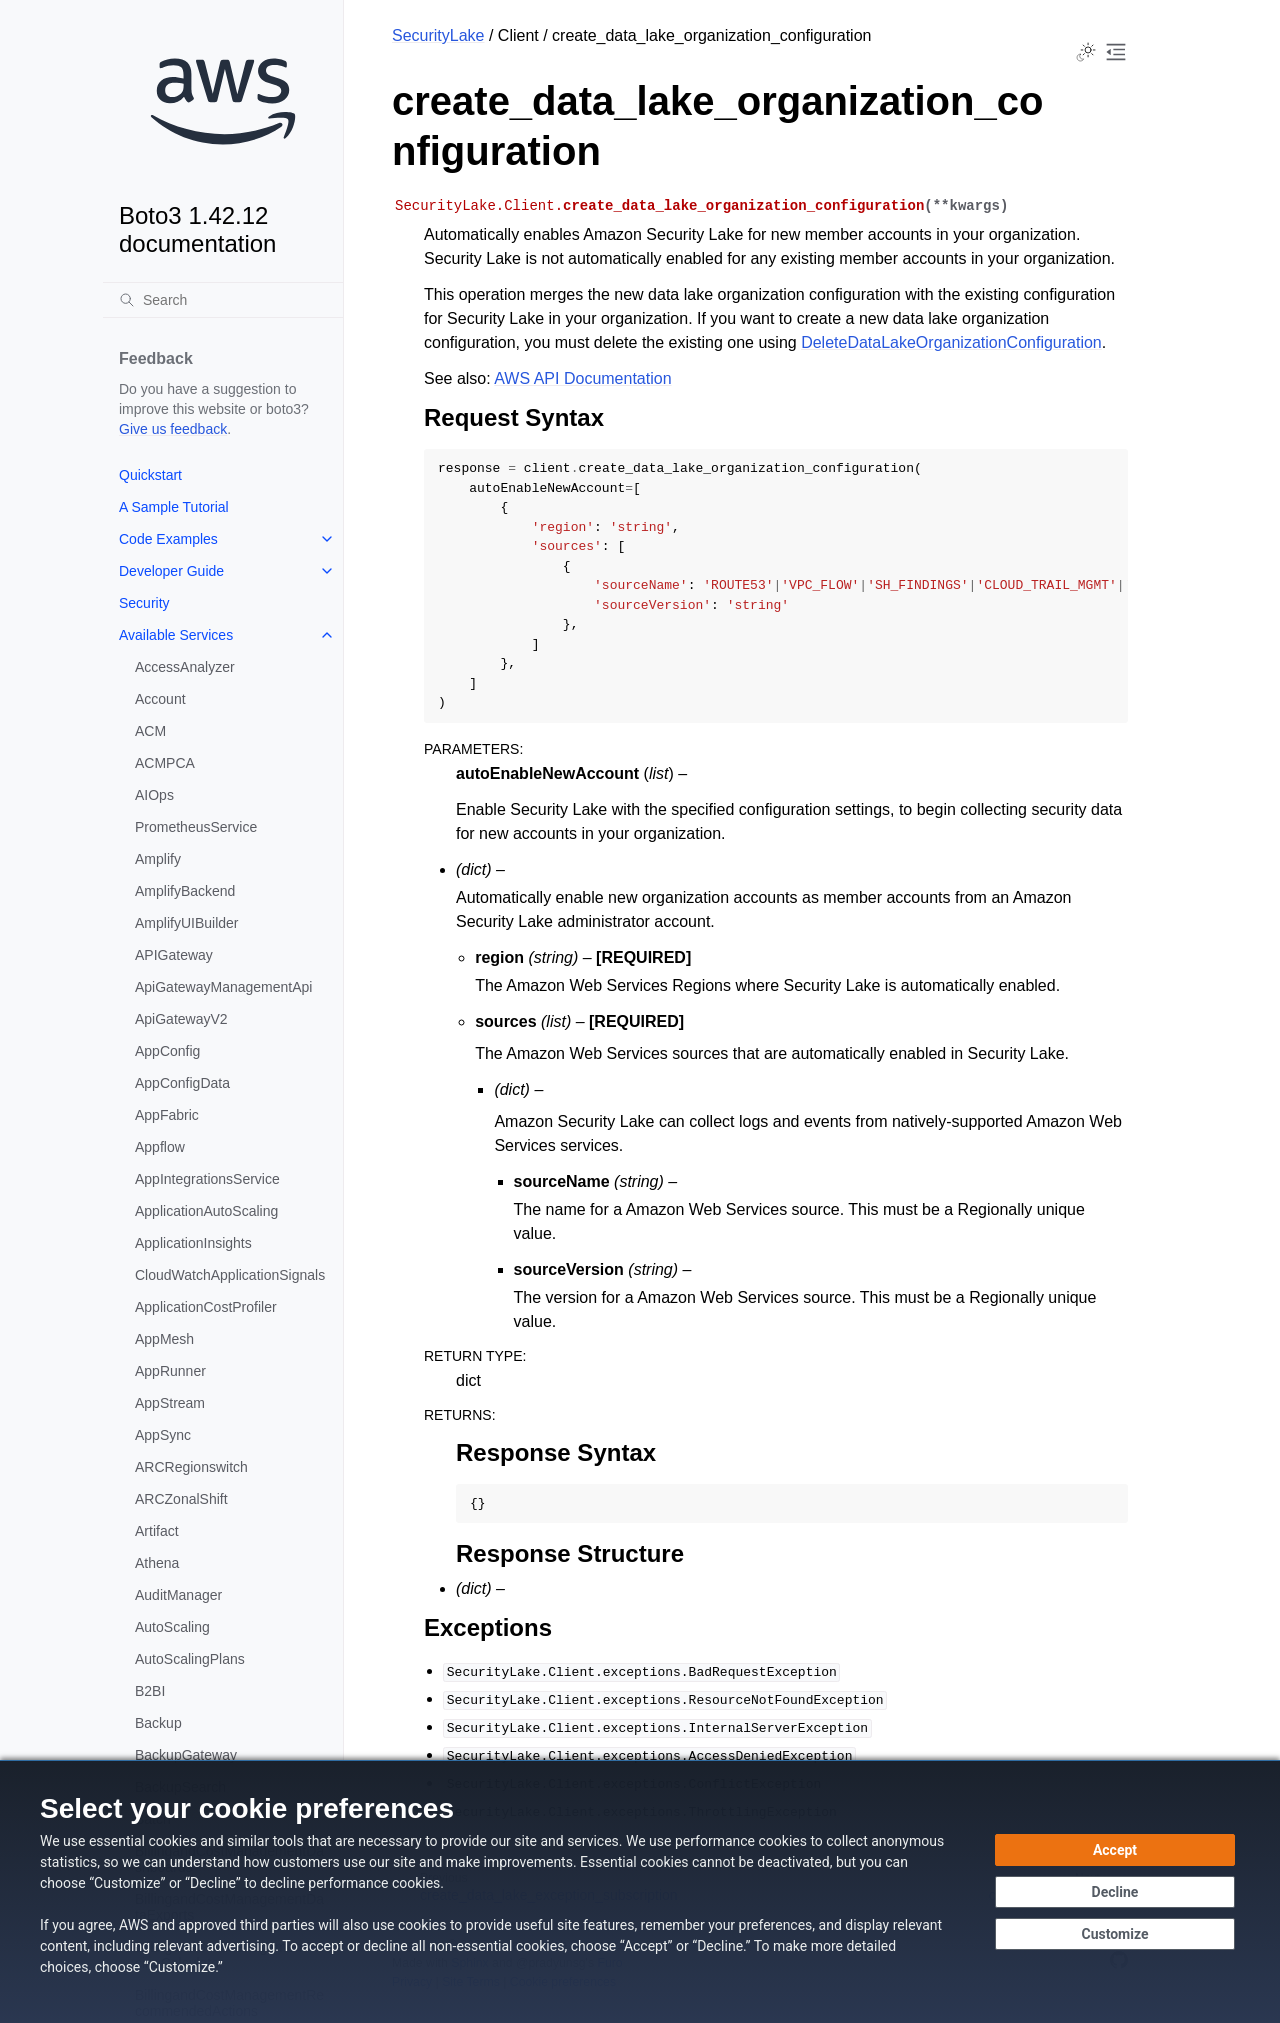 This screenshot has height=2023, width=1280. Describe the element at coordinates (160, 699) in the screenshot. I see `Account` at that location.